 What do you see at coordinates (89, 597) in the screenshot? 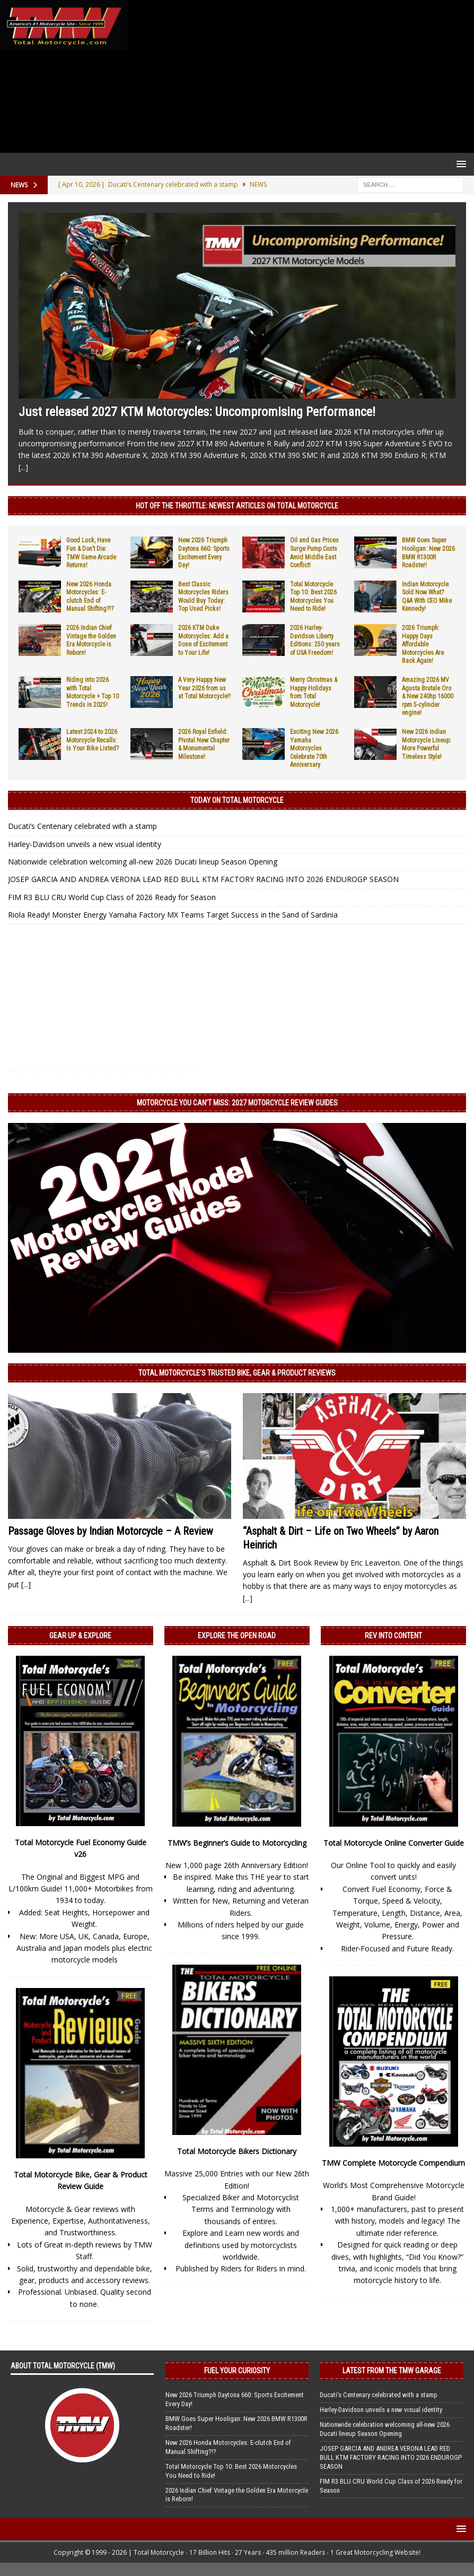
I see `New 2026 Honda Motorcycles: E-clutch End of Manual Shifting?!?` at bounding box center [89, 597].